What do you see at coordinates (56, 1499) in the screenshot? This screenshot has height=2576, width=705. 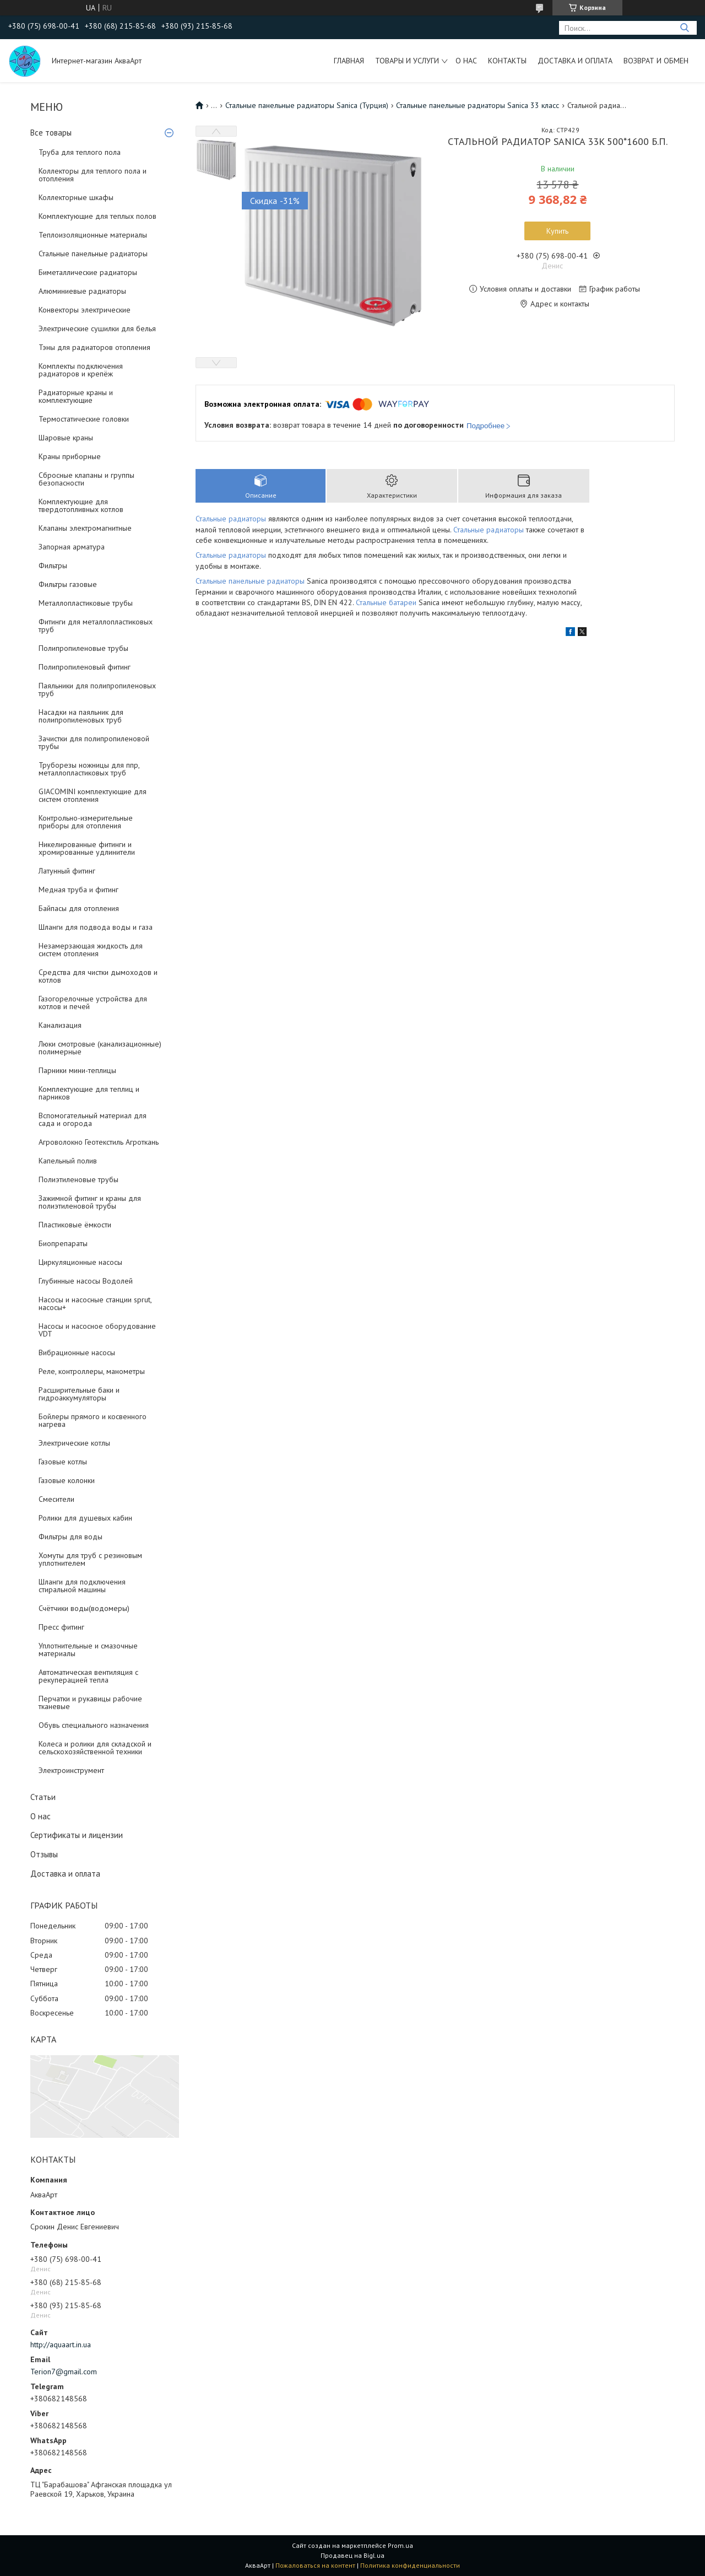 I see `Смесители` at bounding box center [56, 1499].